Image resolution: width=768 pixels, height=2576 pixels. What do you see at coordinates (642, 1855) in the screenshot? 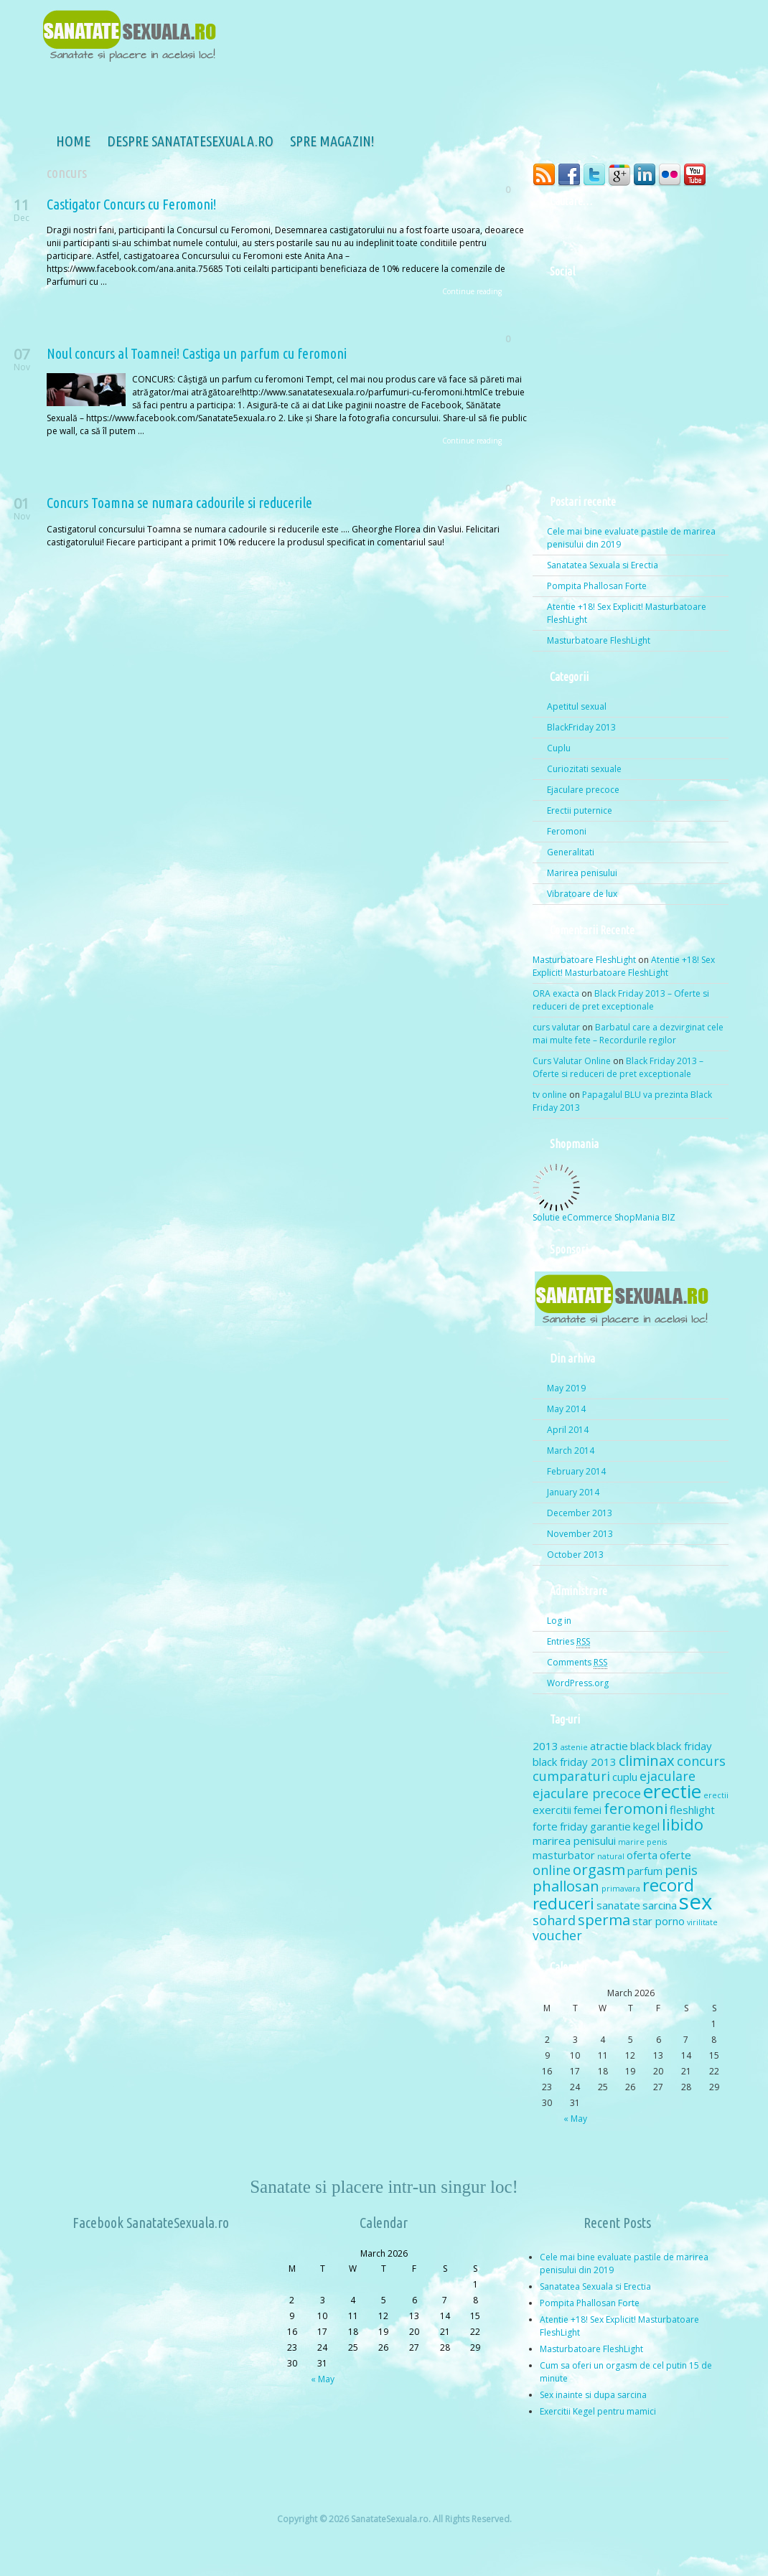
I see `oferta` at bounding box center [642, 1855].